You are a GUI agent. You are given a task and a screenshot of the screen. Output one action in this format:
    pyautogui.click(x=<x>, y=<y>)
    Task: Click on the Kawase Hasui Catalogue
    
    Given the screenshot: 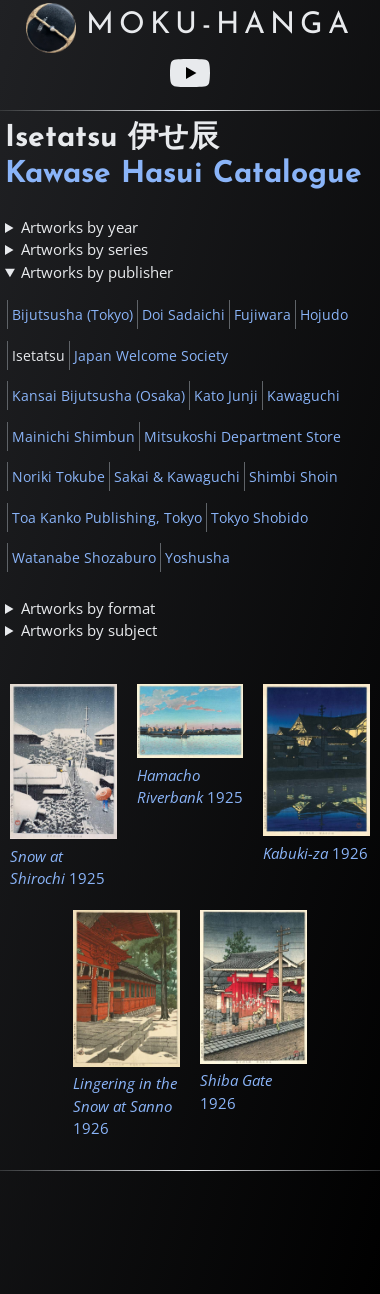 What is the action you would take?
    pyautogui.click(x=183, y=174)
    